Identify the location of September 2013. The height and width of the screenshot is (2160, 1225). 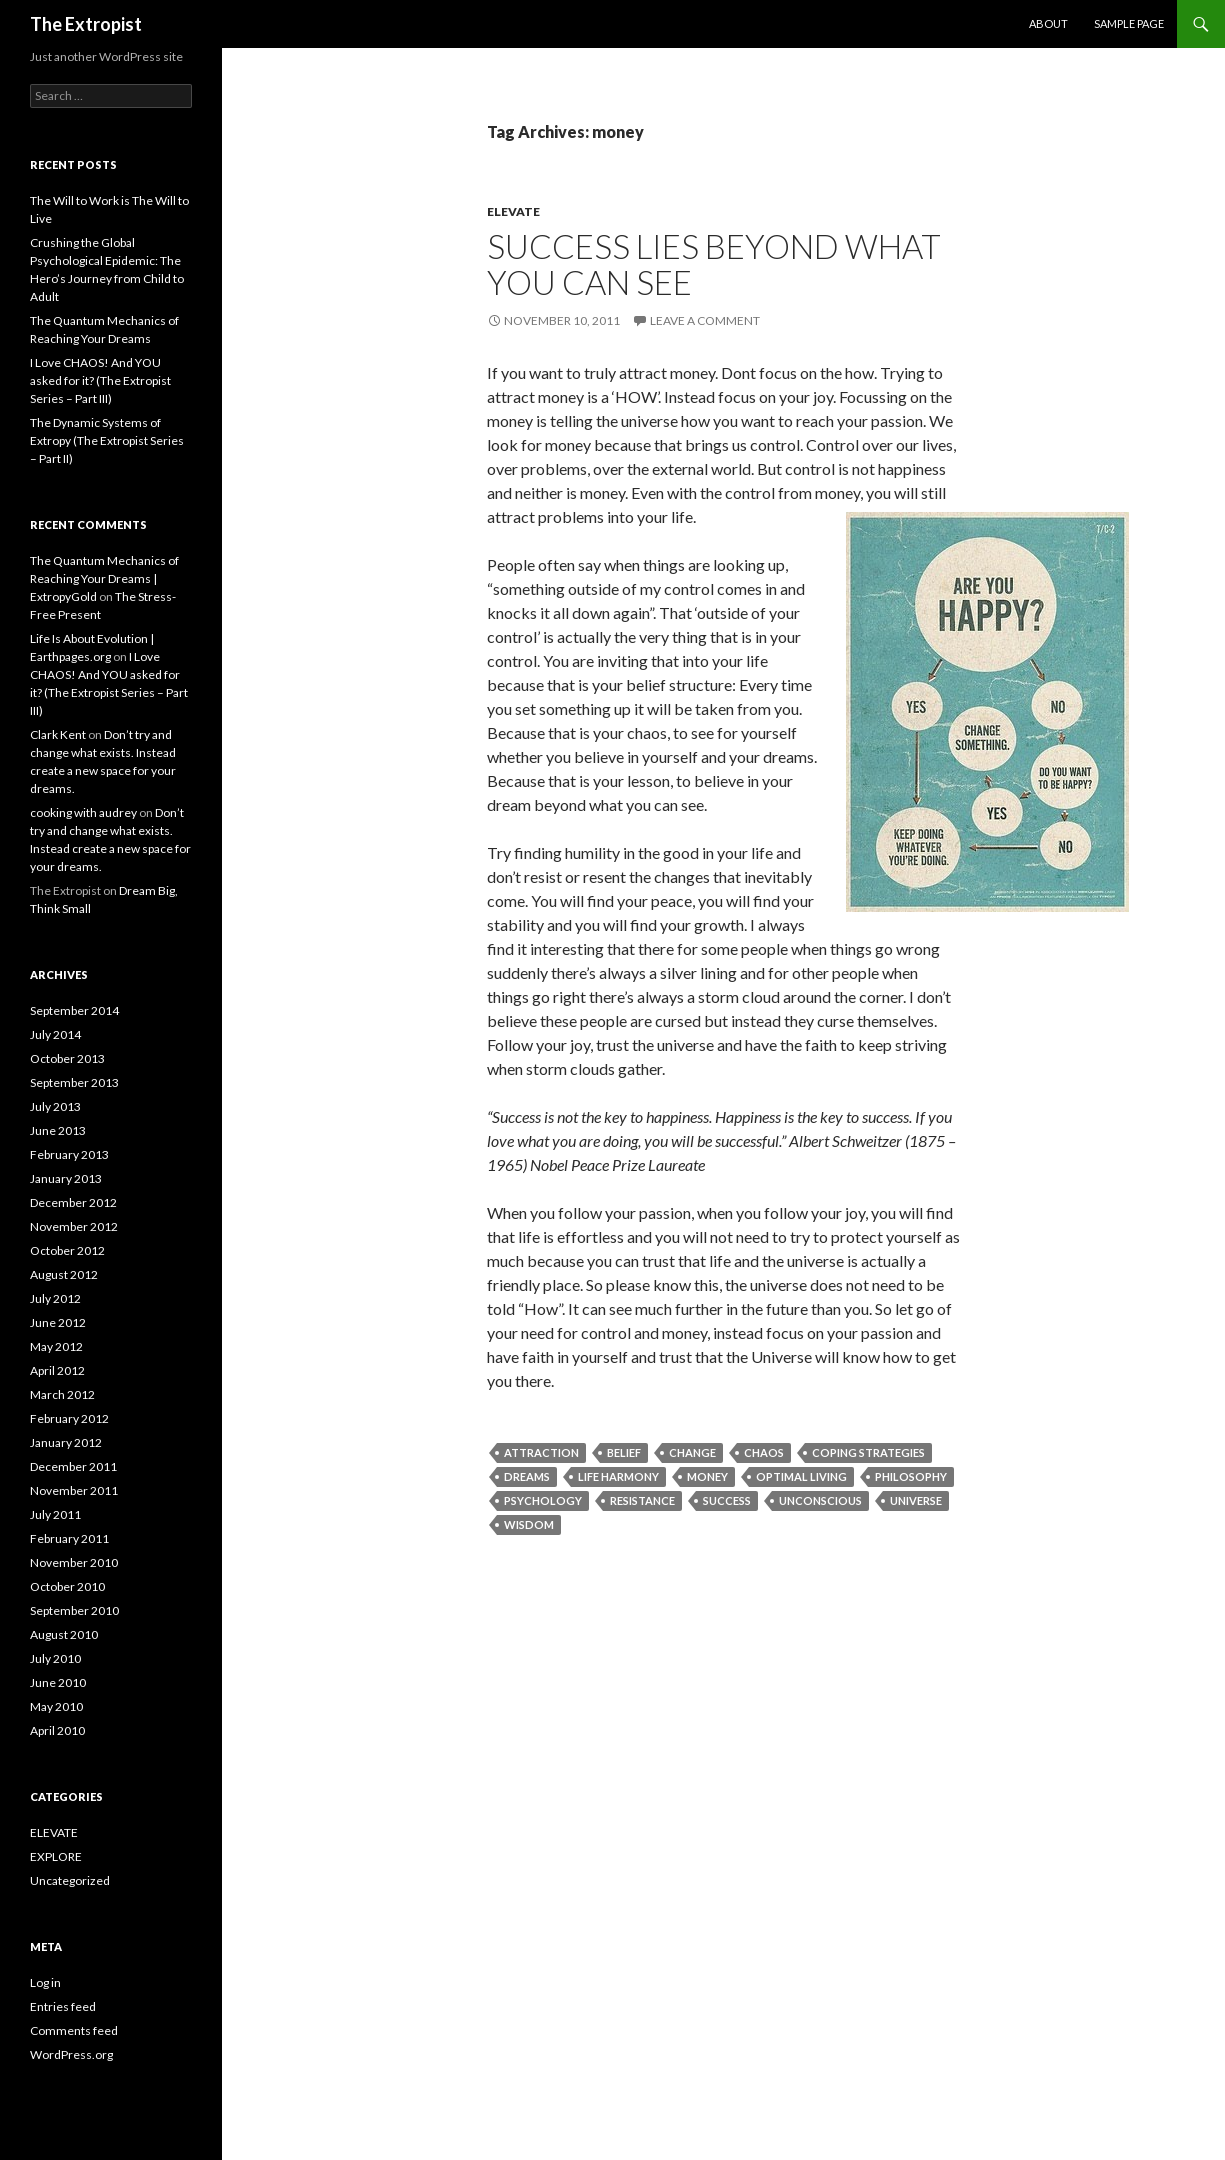
(74, 1082).